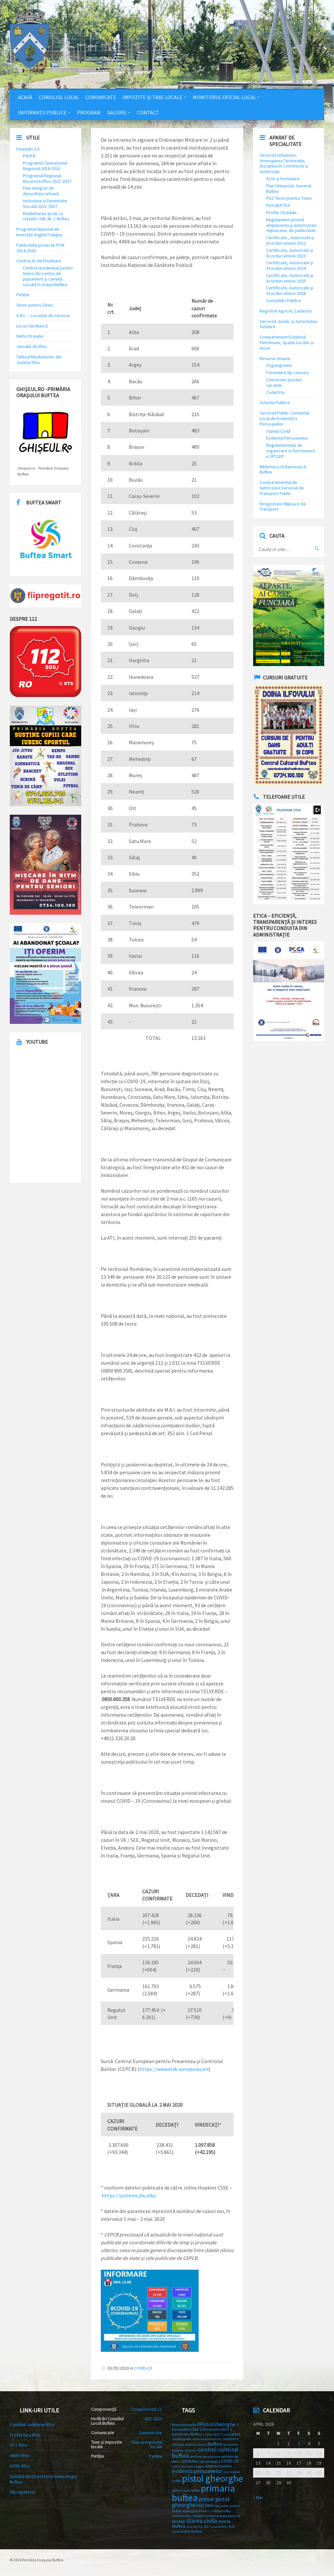 The width and height of the screenshot is (334, 2576). Describe the element at coordinates (275, 392) in the screenshot. I see `Codul Etic` at that location.